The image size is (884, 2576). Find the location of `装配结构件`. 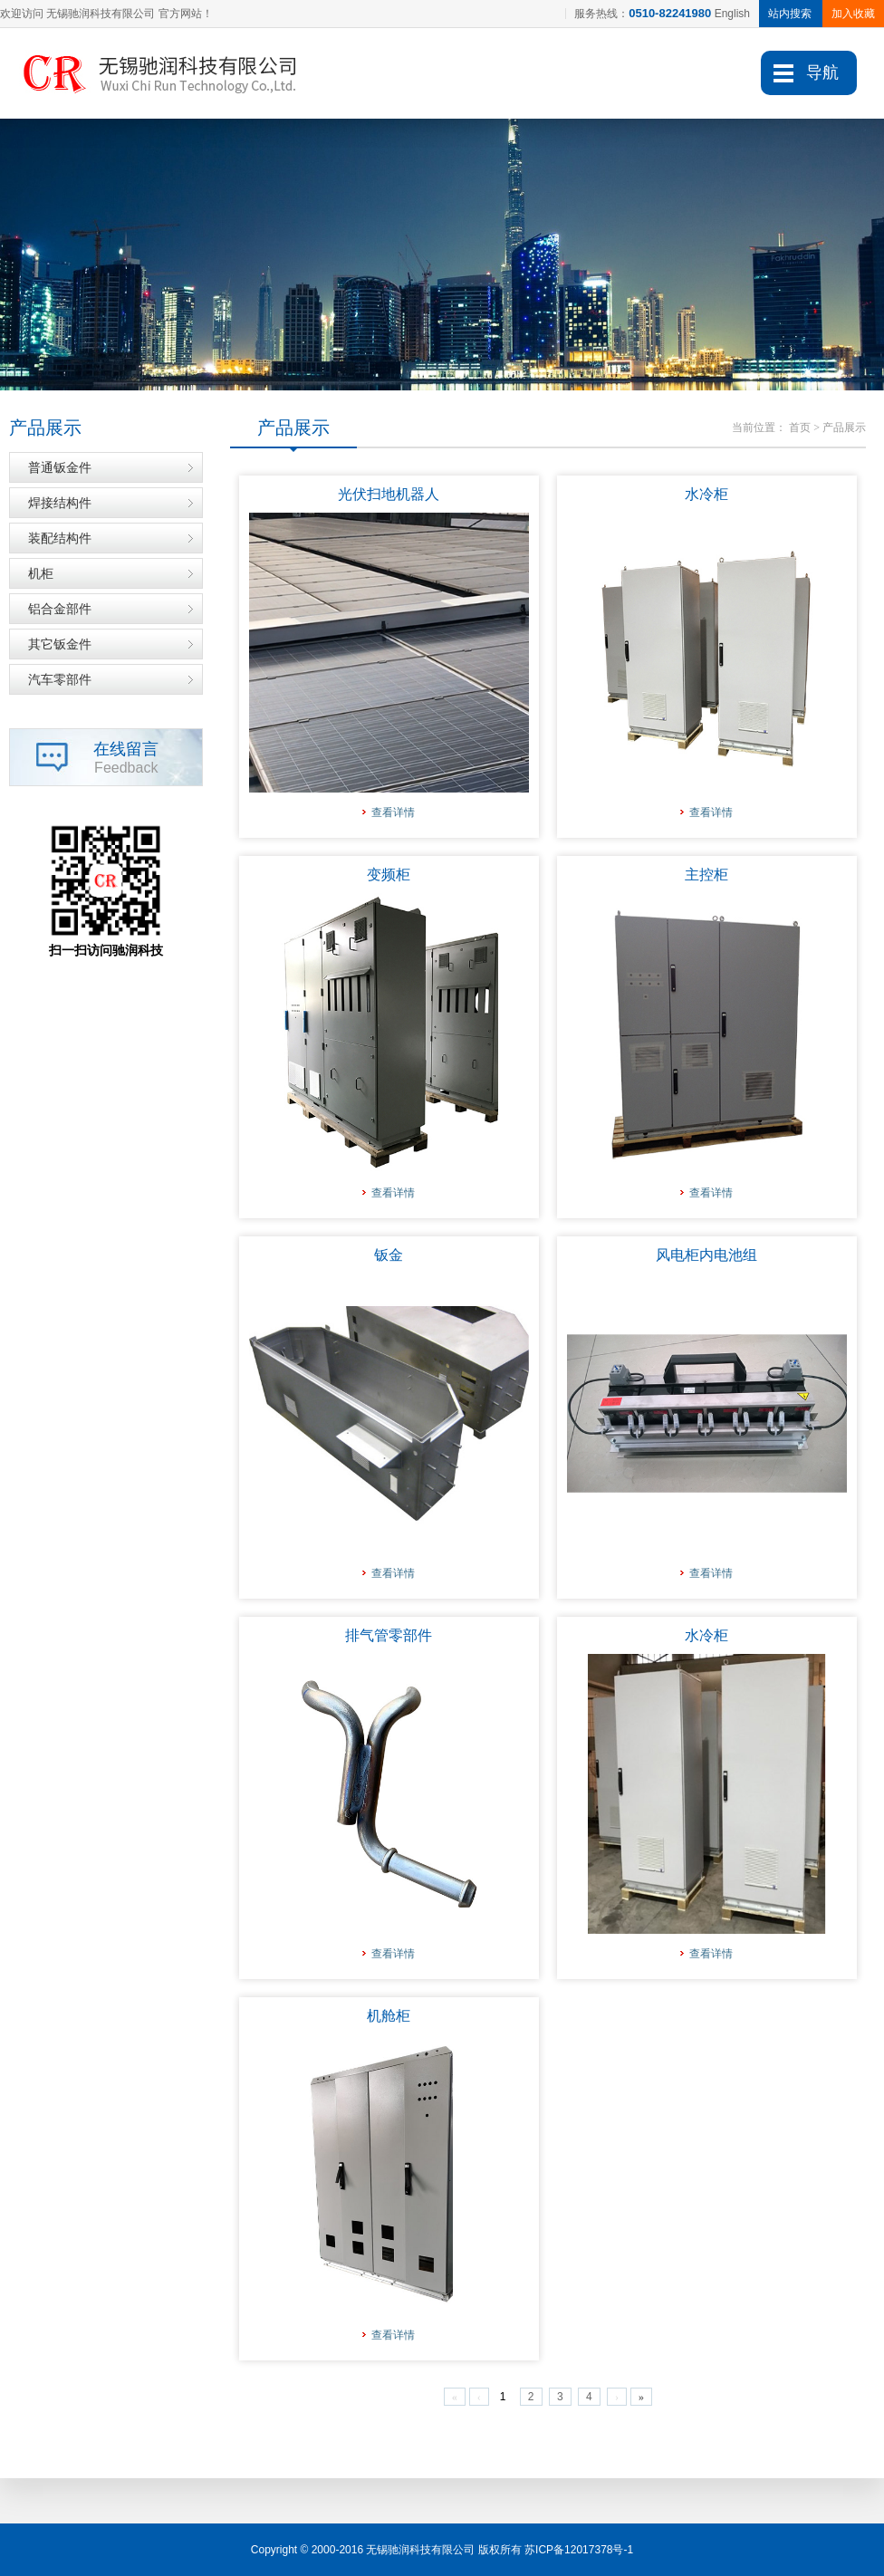

装配结构件 is located at coordinates (59, 538).